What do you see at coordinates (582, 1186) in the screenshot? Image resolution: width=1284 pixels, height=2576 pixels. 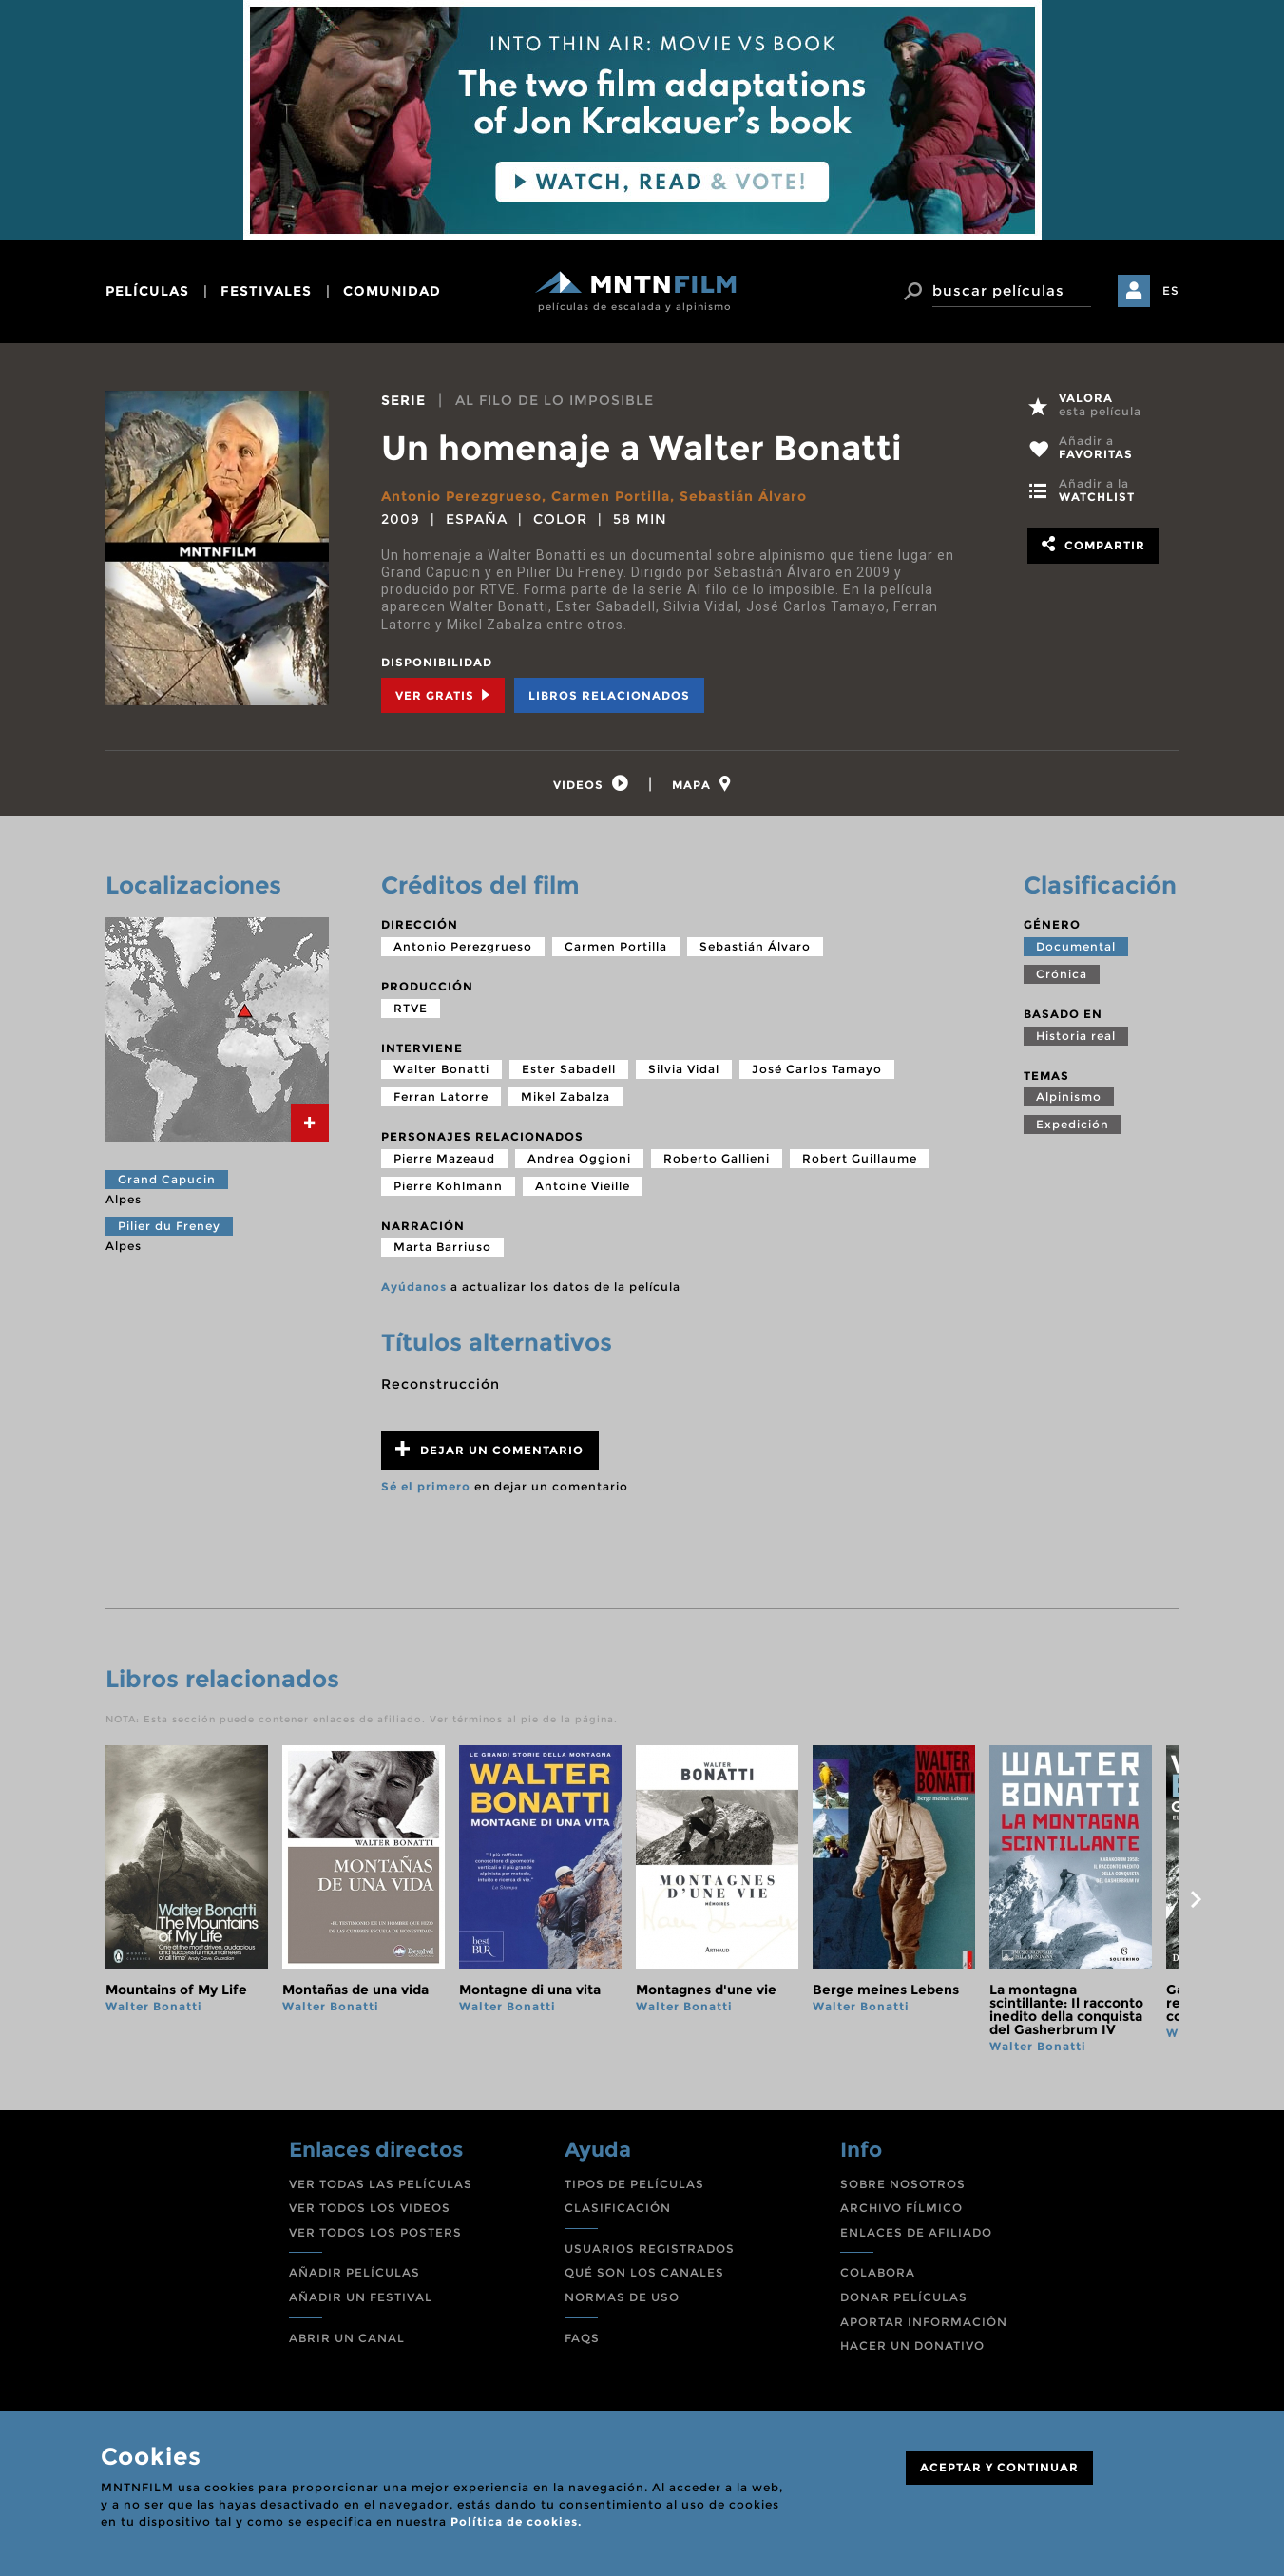 I see `Antoine Vieille` at bounding box center [582, 1186].